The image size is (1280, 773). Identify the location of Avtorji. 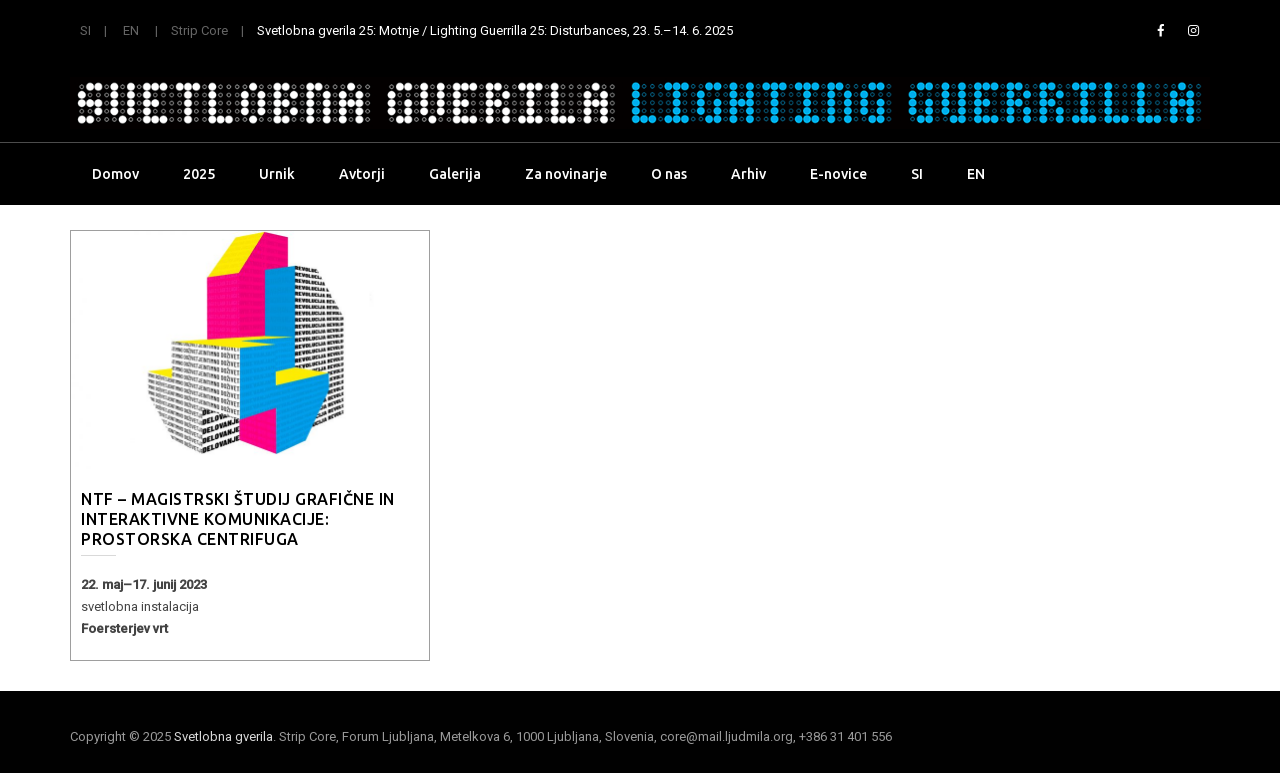
(362, 174).